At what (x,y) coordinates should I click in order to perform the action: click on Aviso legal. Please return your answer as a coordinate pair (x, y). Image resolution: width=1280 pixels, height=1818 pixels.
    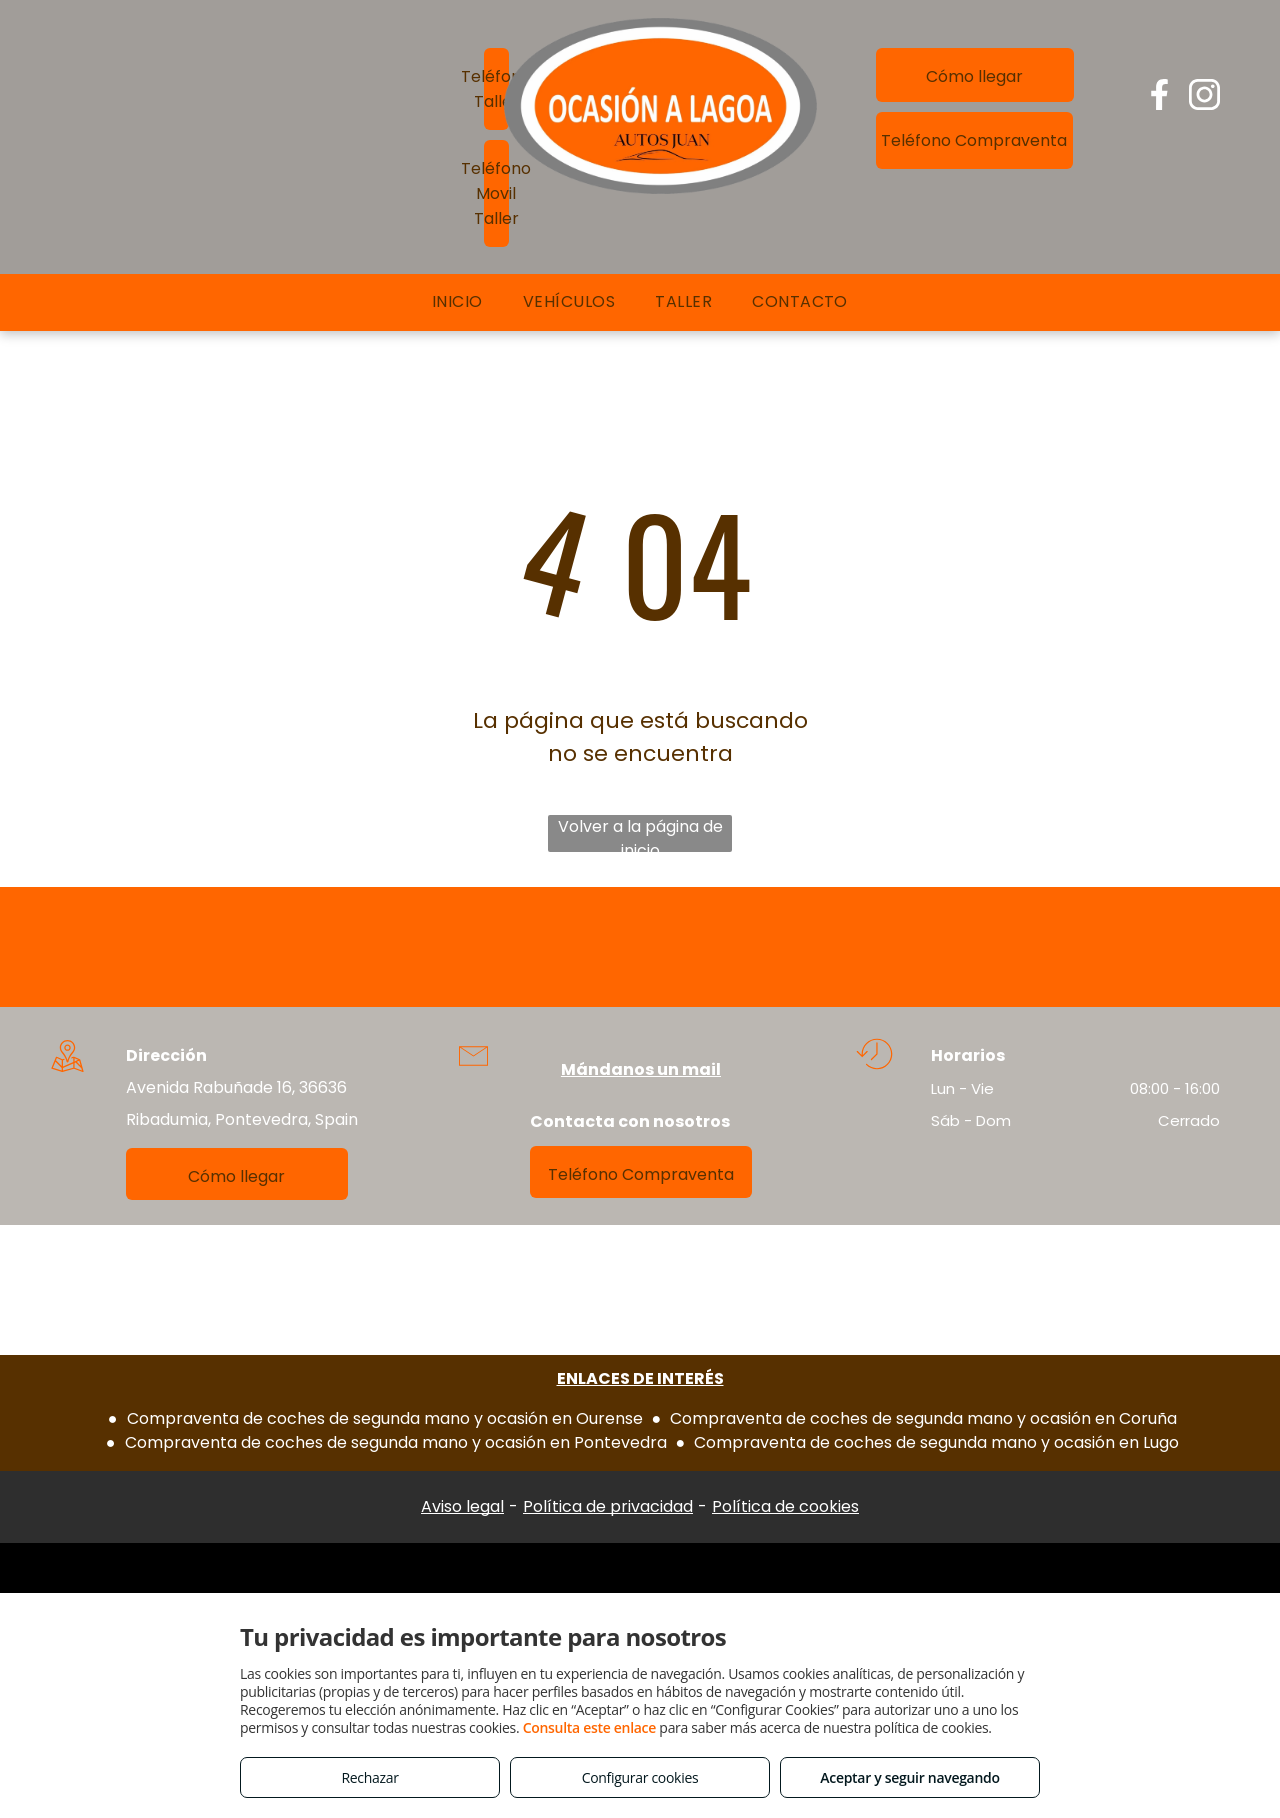
    Looking at the image, I should click on (462, 1506).